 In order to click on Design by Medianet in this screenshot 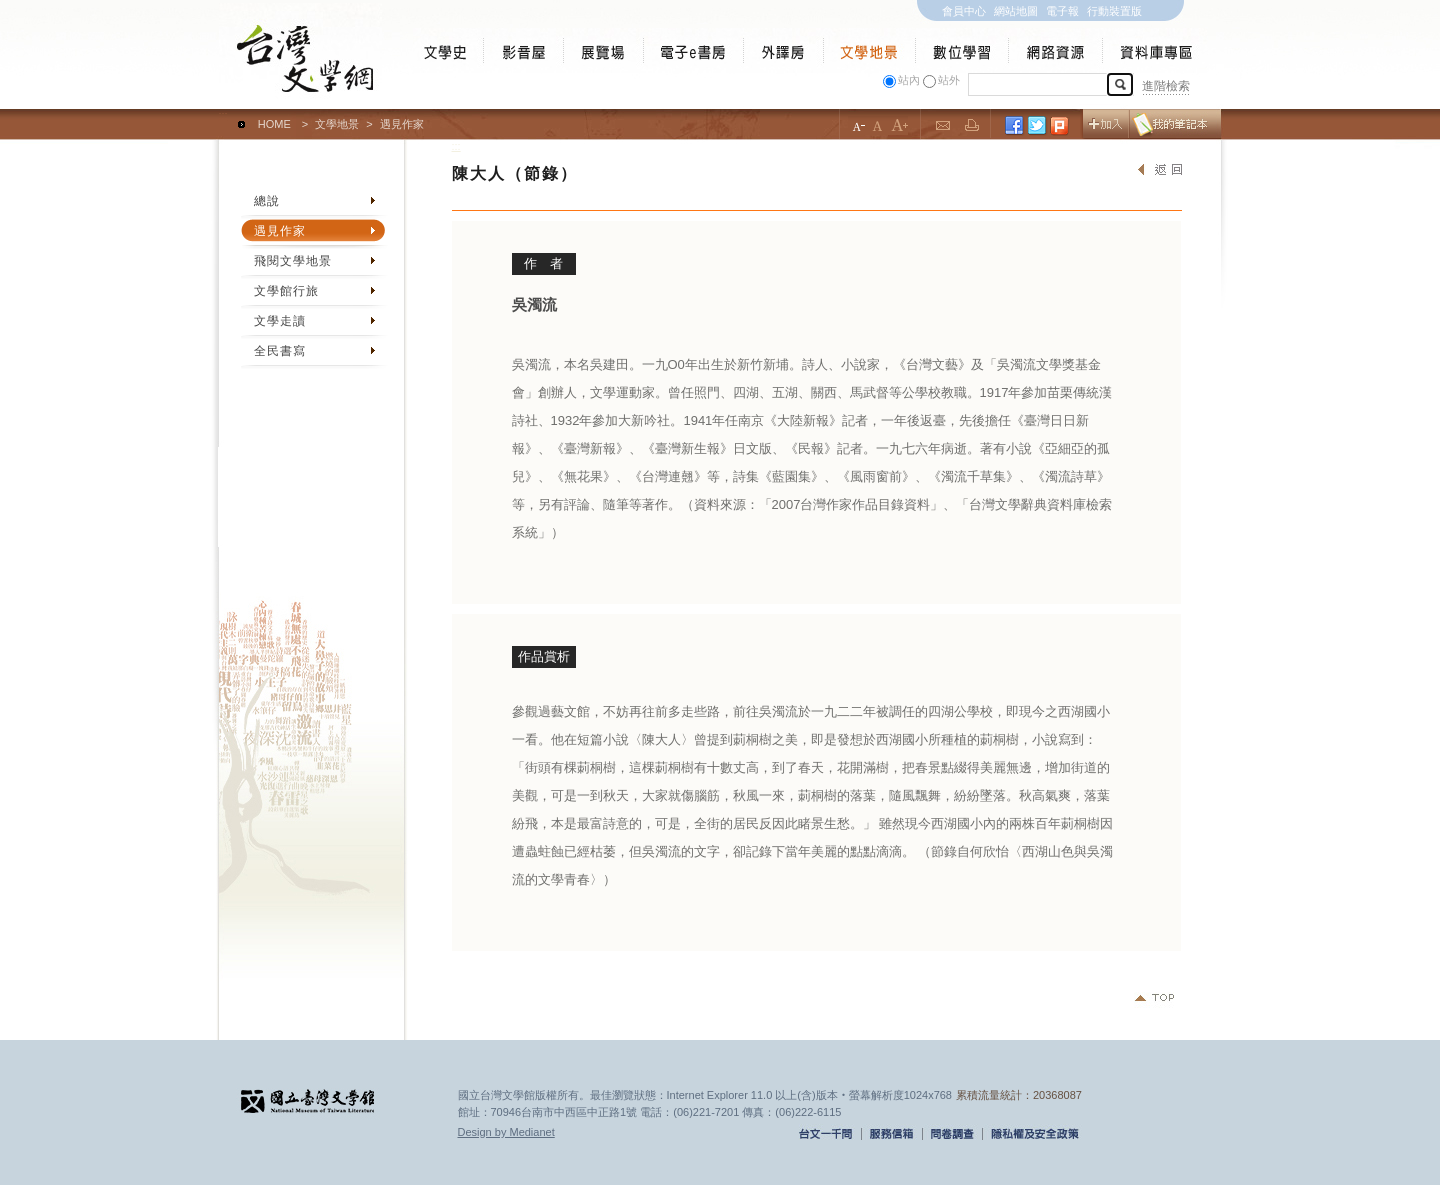, I will do `click(506, 1132)`.